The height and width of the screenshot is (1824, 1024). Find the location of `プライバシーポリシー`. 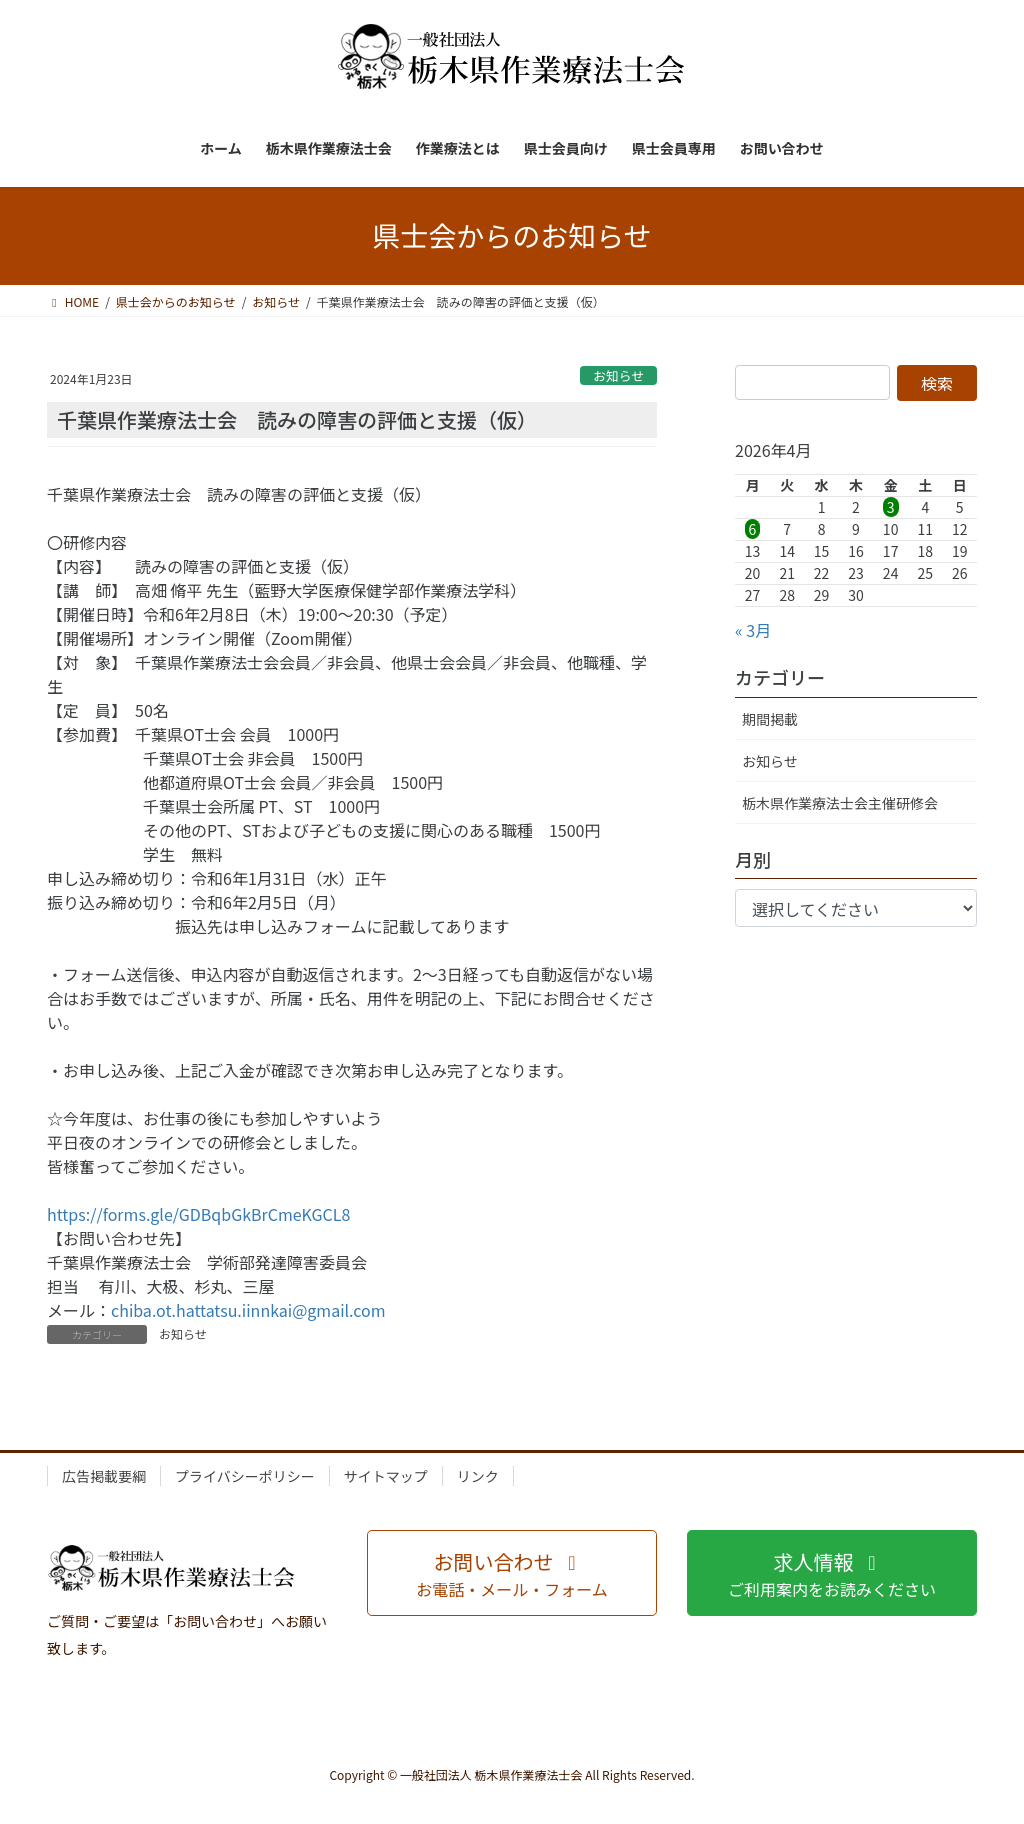

プライバシーポリシー is located at coordinates (245, 1476).